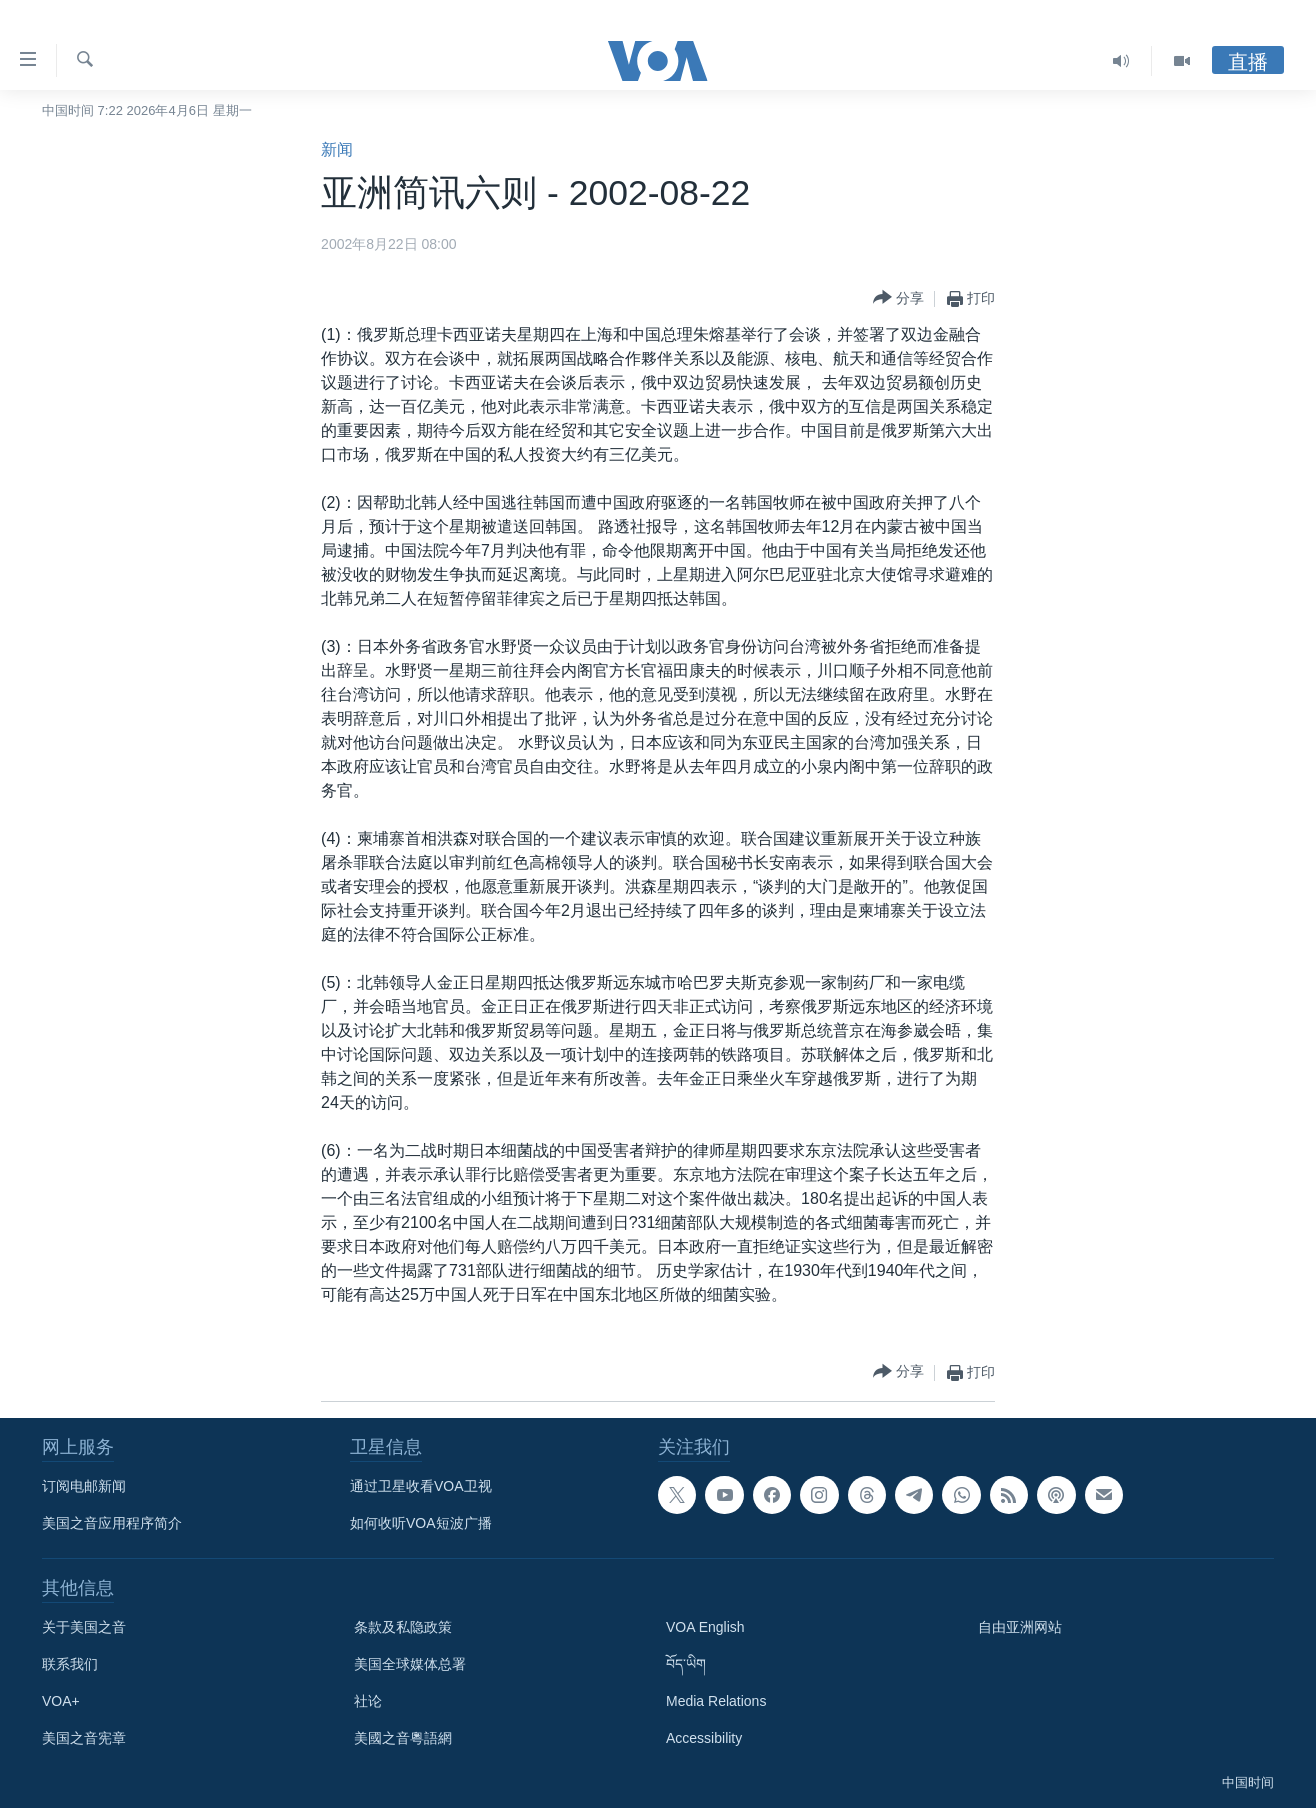 The width and height of the screenshot is (1316, 1808). I want to click on 新闻, so click(337, 149).